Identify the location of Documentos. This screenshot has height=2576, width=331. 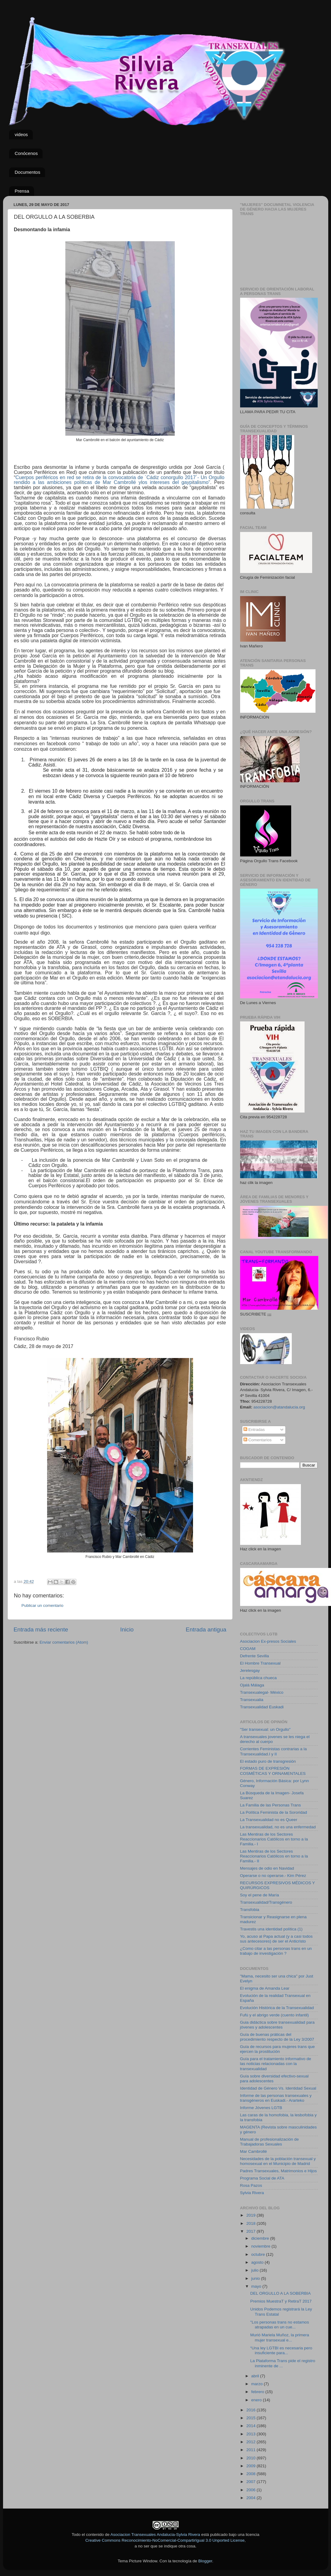
(27, 172).